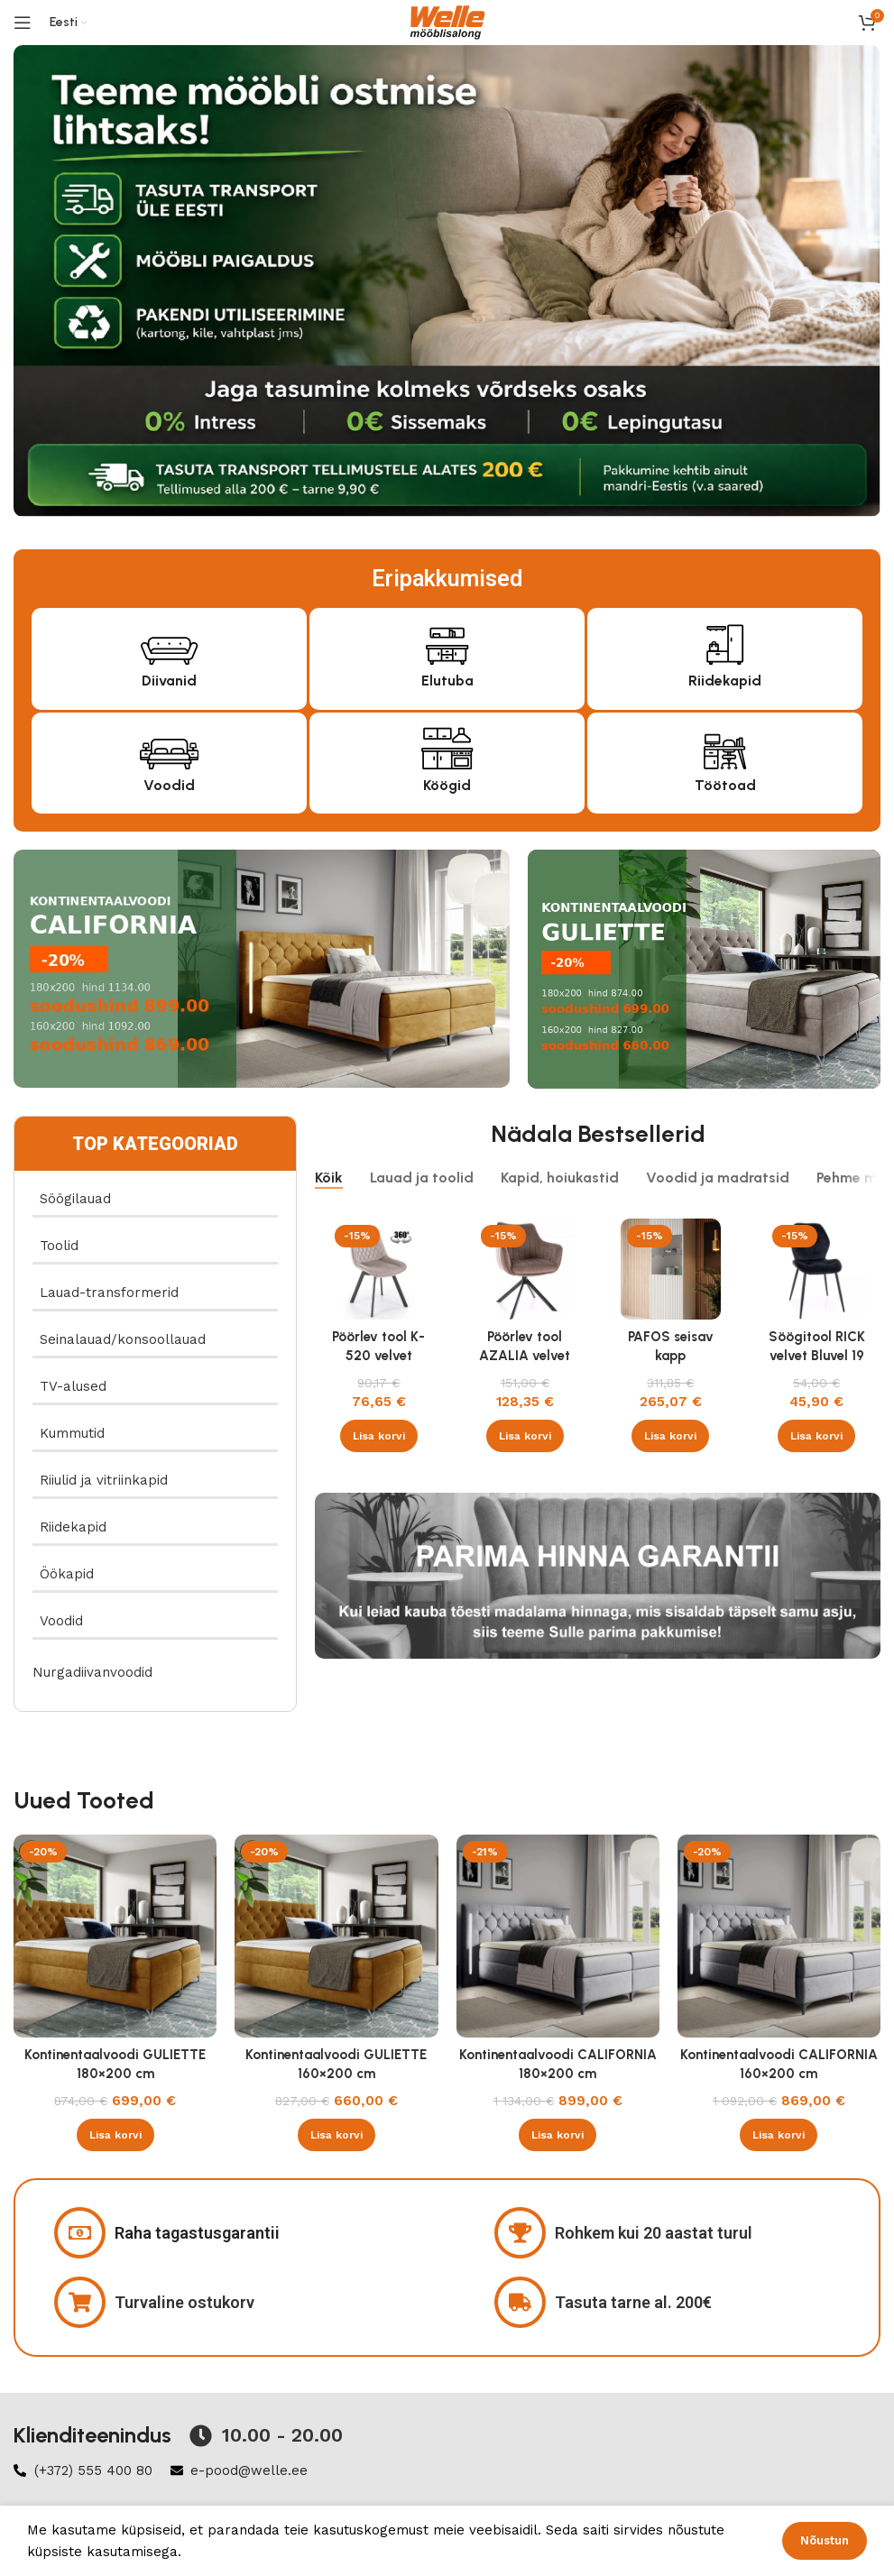 This screenshot has width=894, height=2576. I want to click on Kummutid, so click(72, 1433).